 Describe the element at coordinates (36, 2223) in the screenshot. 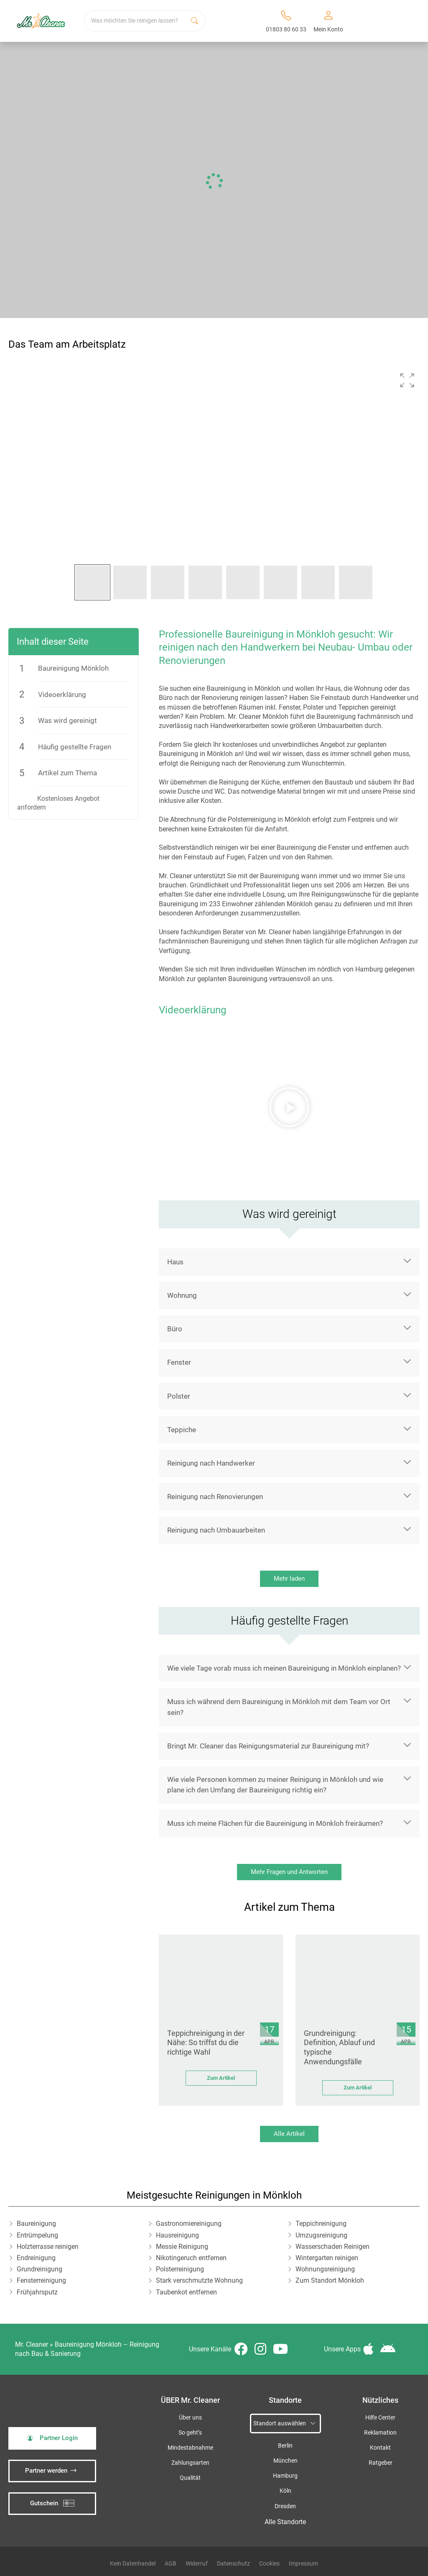

I see `Baureinigung` at that location.